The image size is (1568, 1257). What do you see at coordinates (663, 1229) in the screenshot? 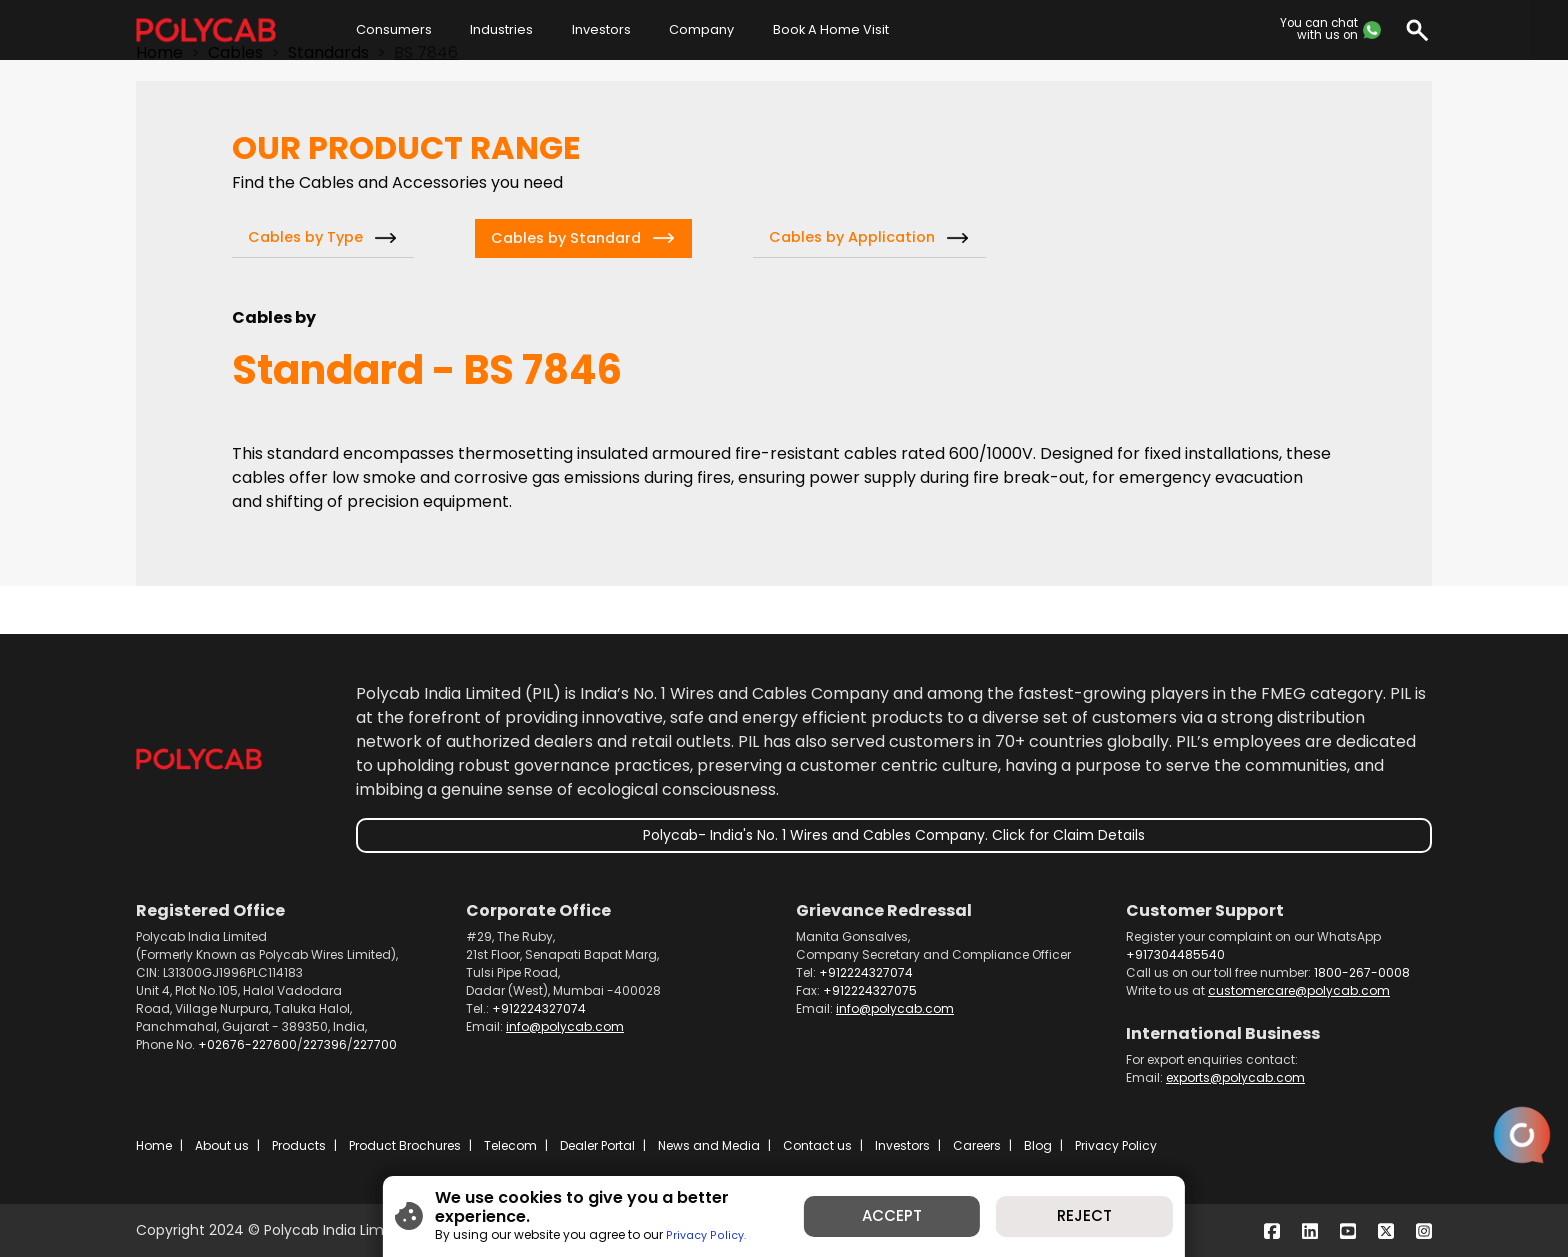
I see `Privacy Policy.` at bounding box center [663, 1229].